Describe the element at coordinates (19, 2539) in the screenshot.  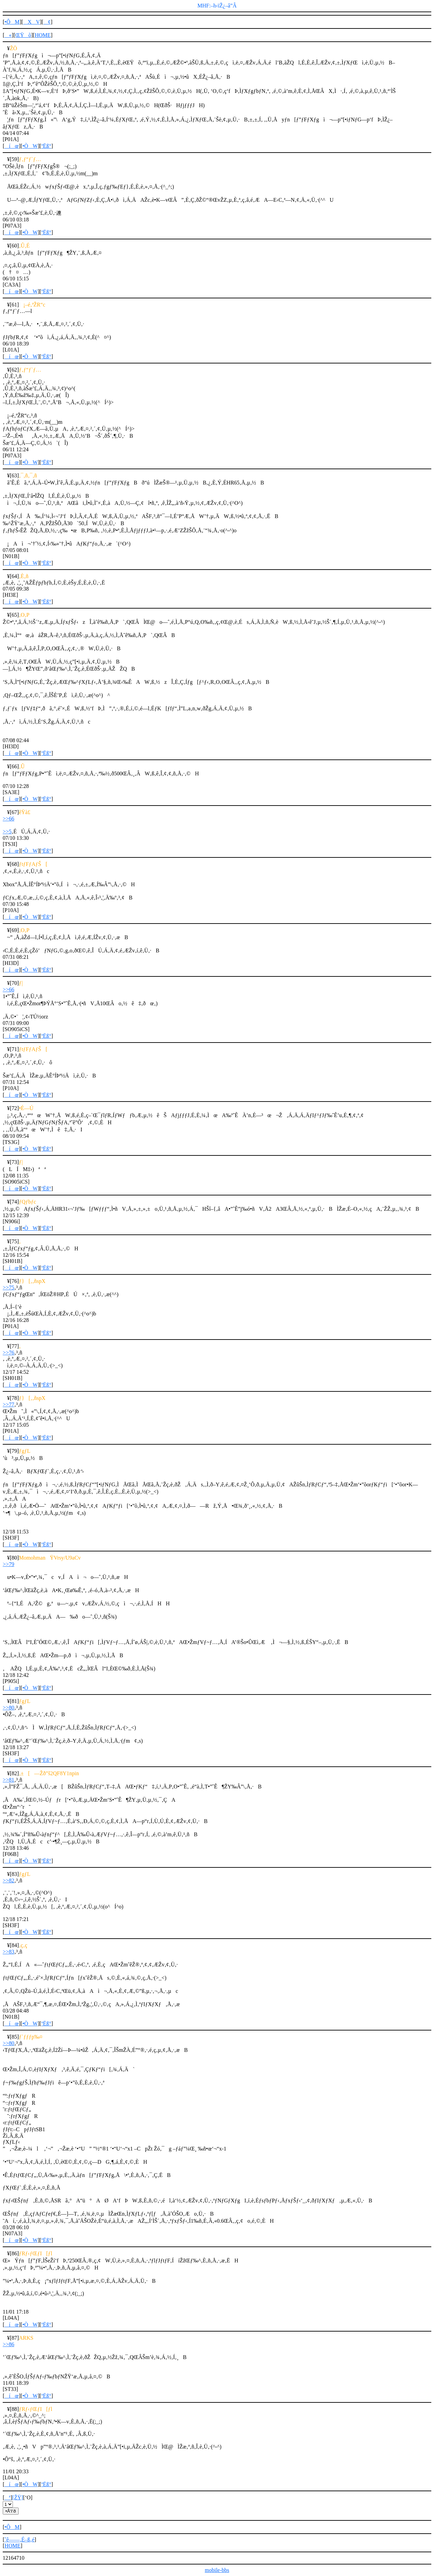
I see `ˆê——‚É–ß‚é` at that location.